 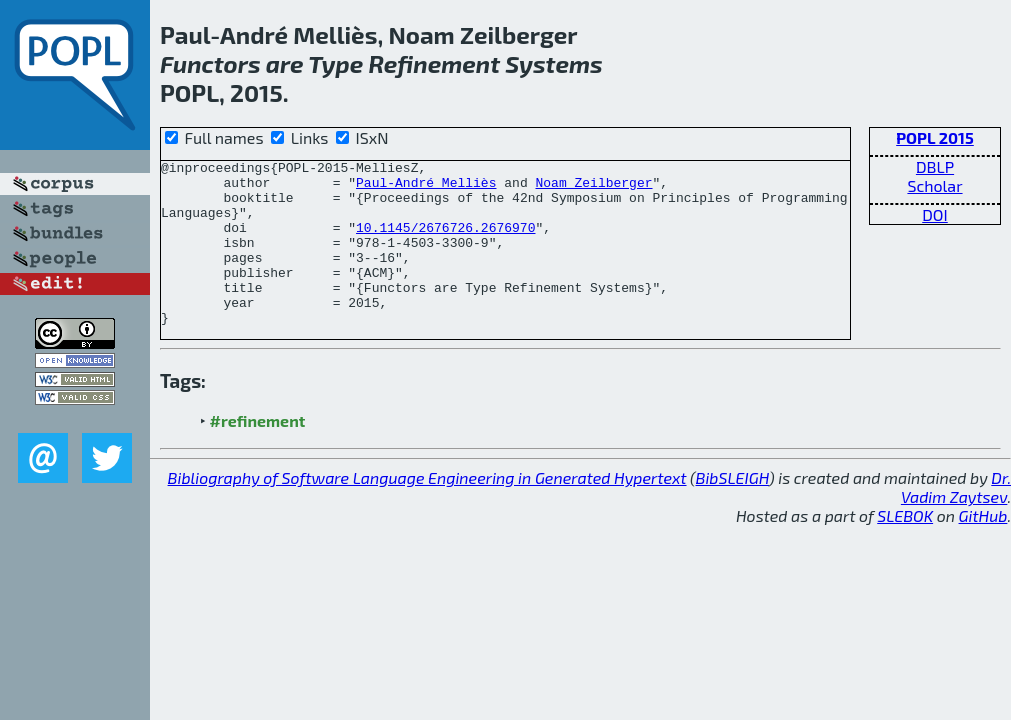 I want to click on Noam Zeilberger, so click(x=593, y=188).